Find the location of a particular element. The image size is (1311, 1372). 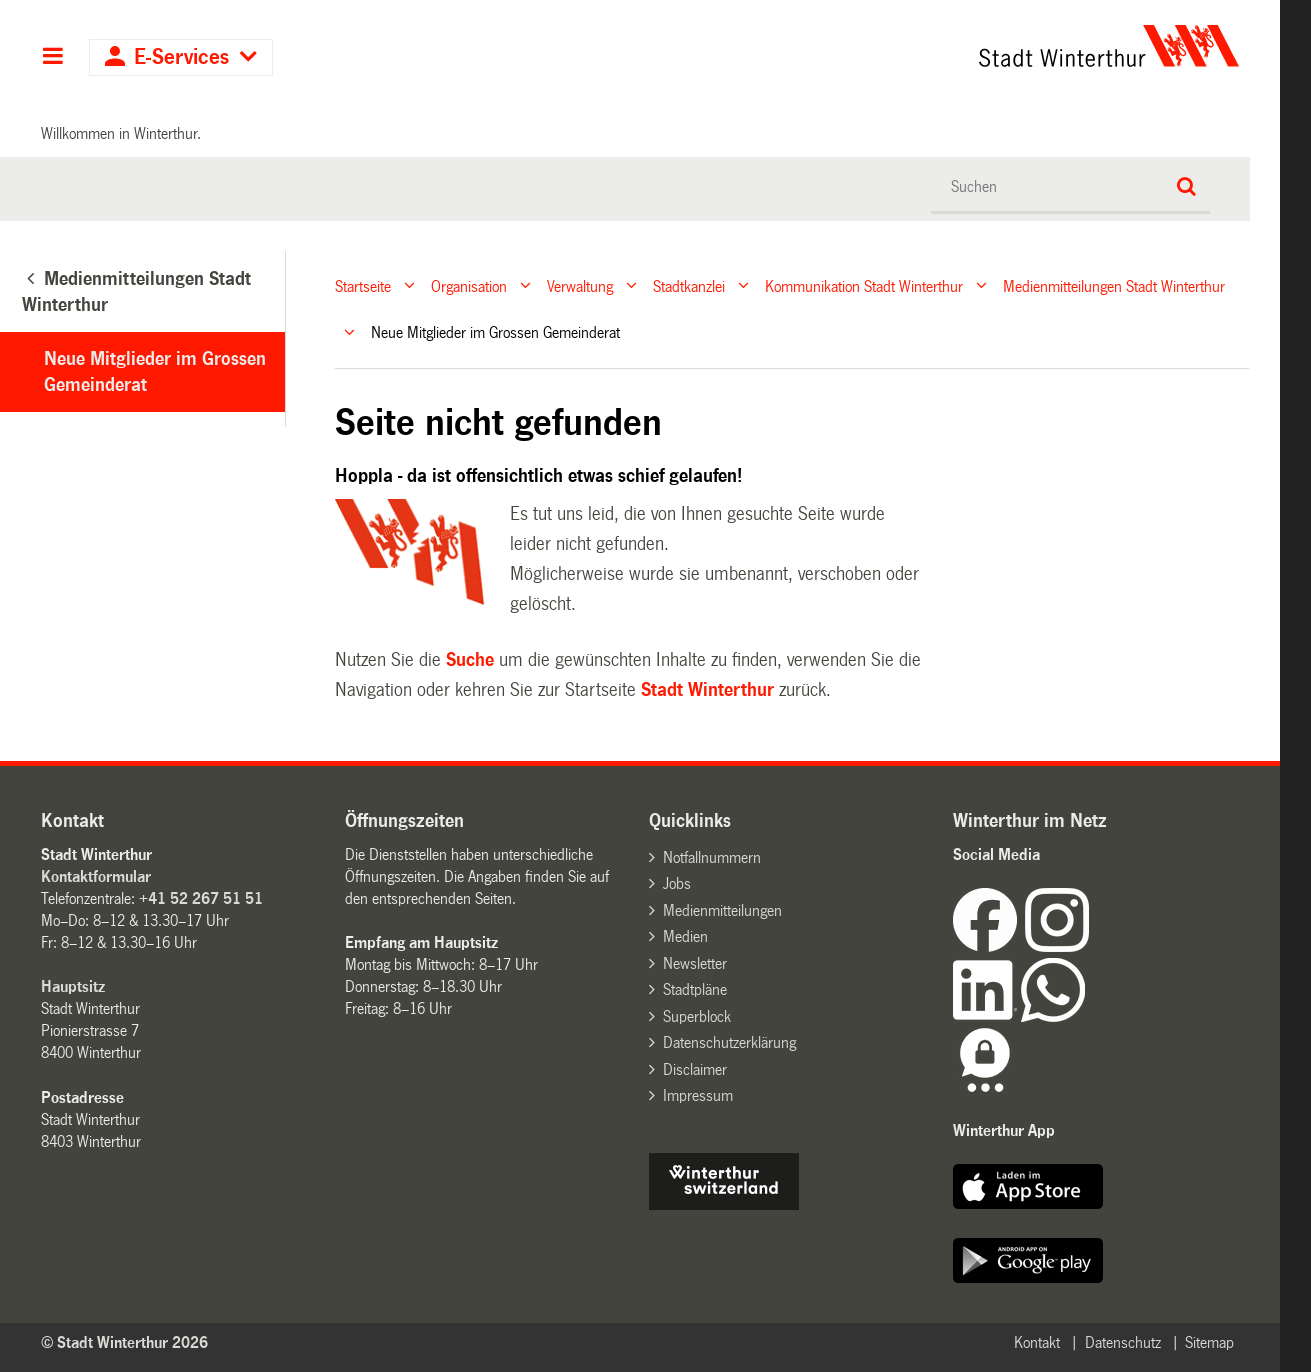

Verwaltung is located at coordinates (580, 285).